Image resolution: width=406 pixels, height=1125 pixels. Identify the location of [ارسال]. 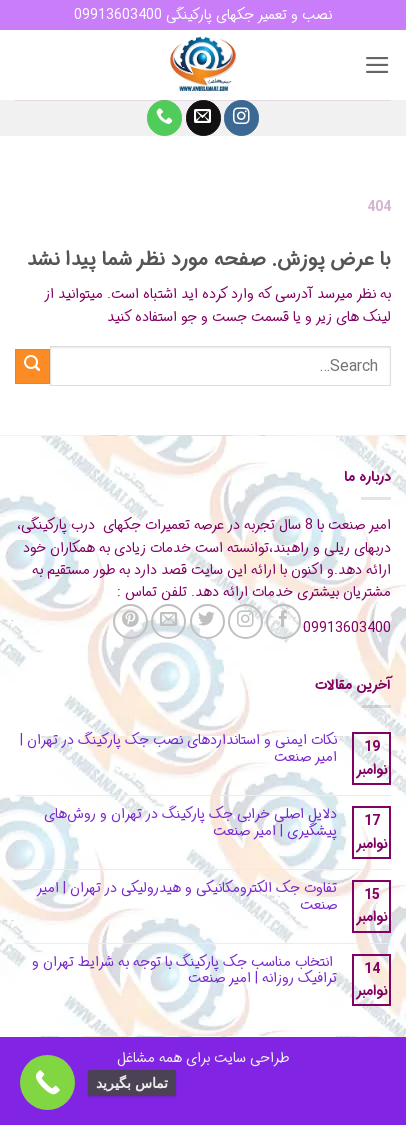
(32, 366).